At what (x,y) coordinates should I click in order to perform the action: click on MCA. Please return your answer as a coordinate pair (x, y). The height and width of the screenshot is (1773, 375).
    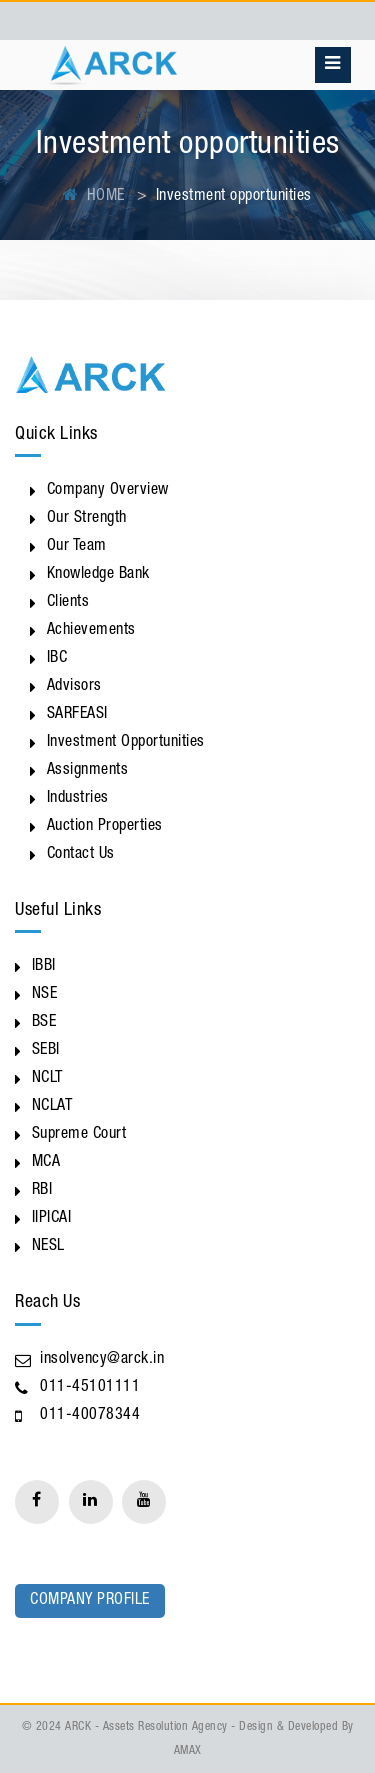
    Looking at the image, I should click on (46, 1163).